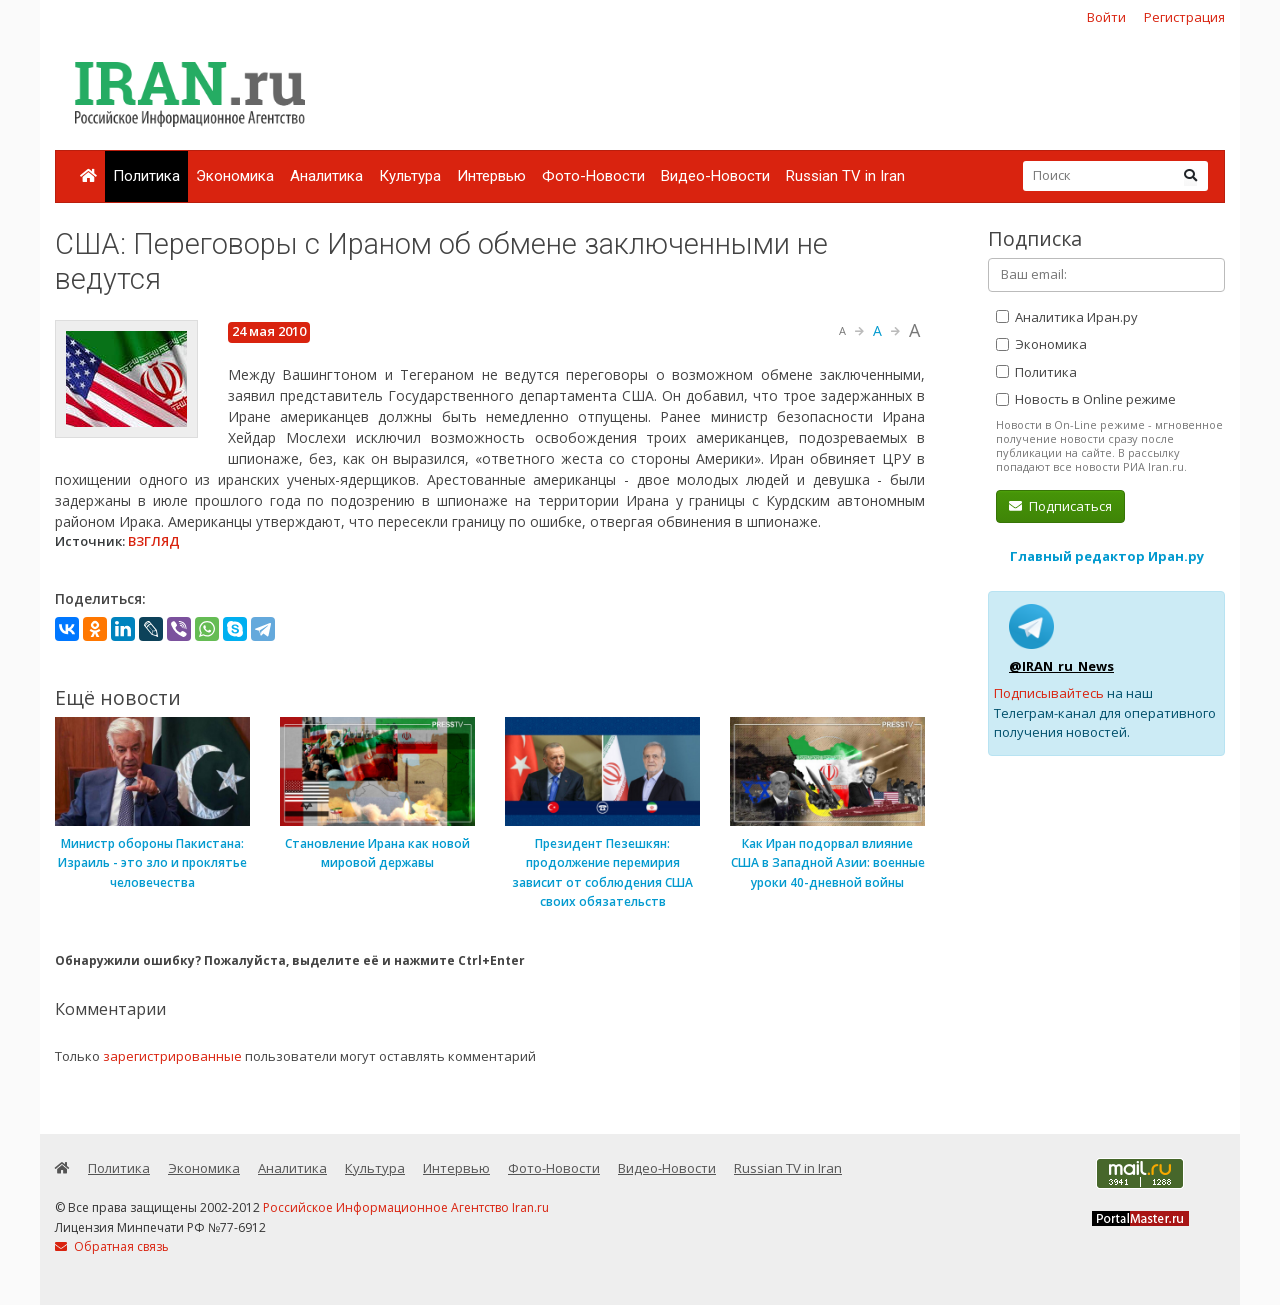  Describe the element at coordinates (326, 176) in the screenshot. I see `Аналитика` at that location.